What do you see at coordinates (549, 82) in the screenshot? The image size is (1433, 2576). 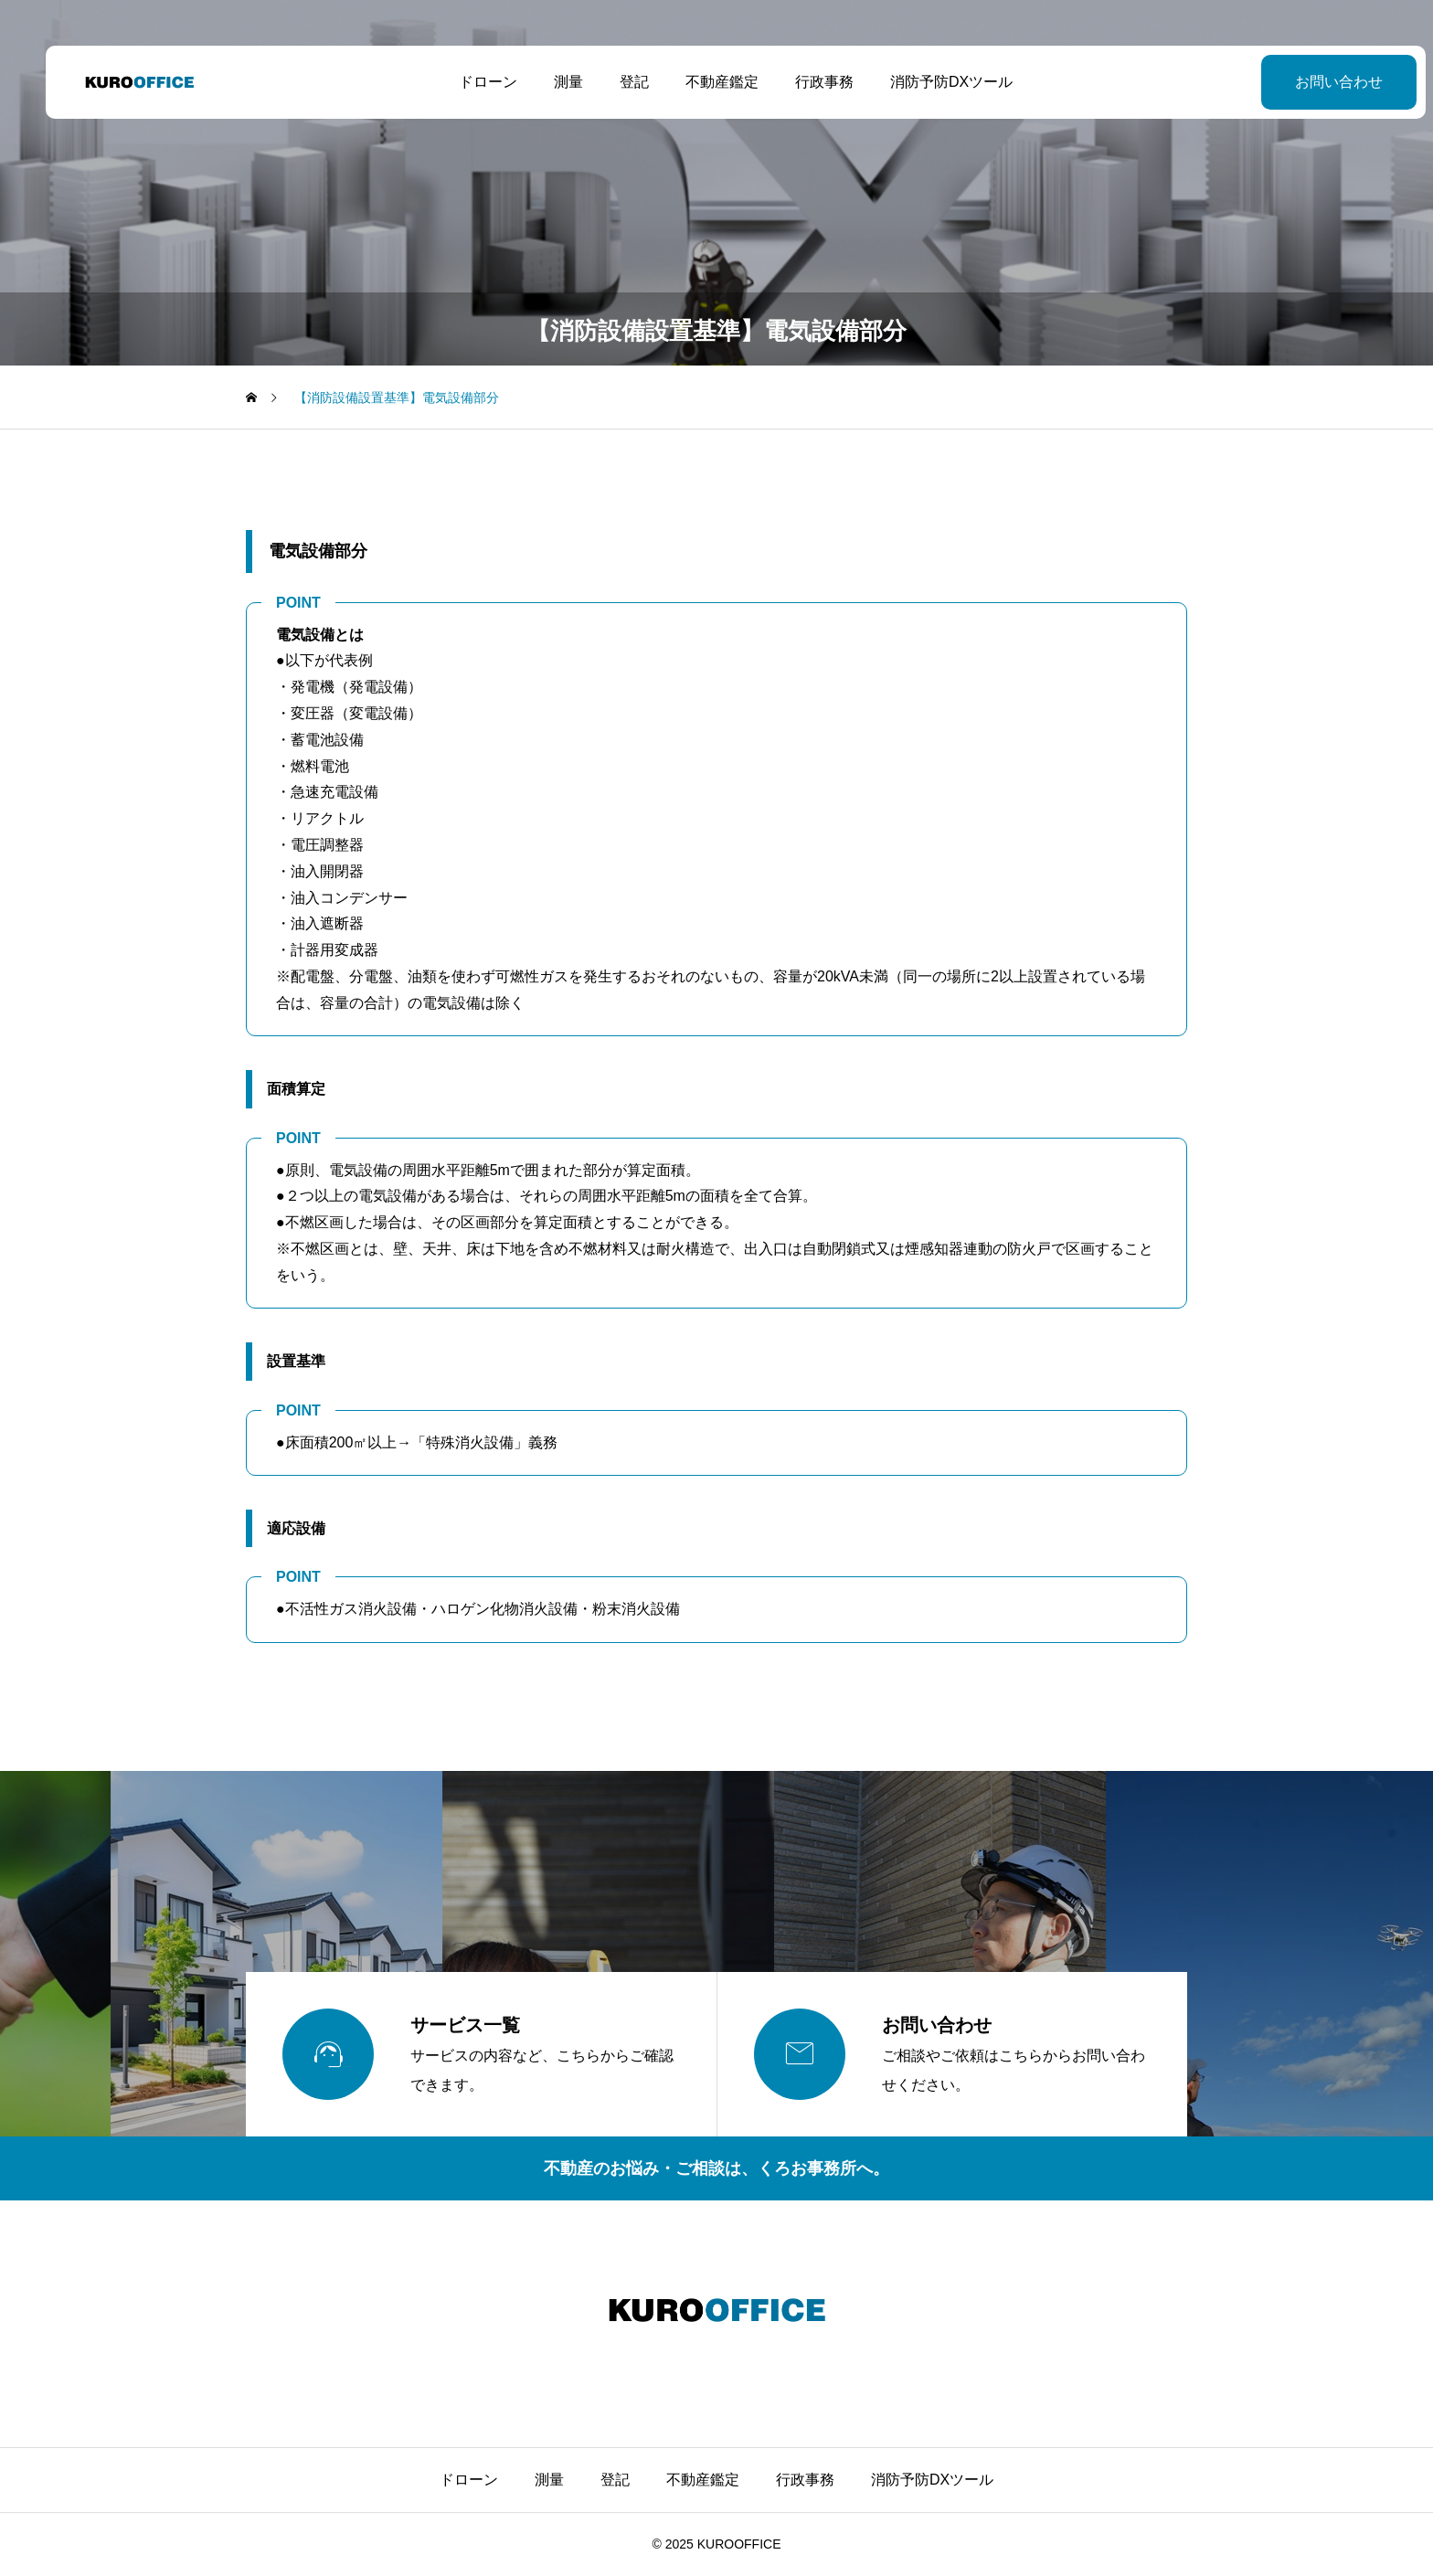 I see `測量` at bounding box center [549, 82].